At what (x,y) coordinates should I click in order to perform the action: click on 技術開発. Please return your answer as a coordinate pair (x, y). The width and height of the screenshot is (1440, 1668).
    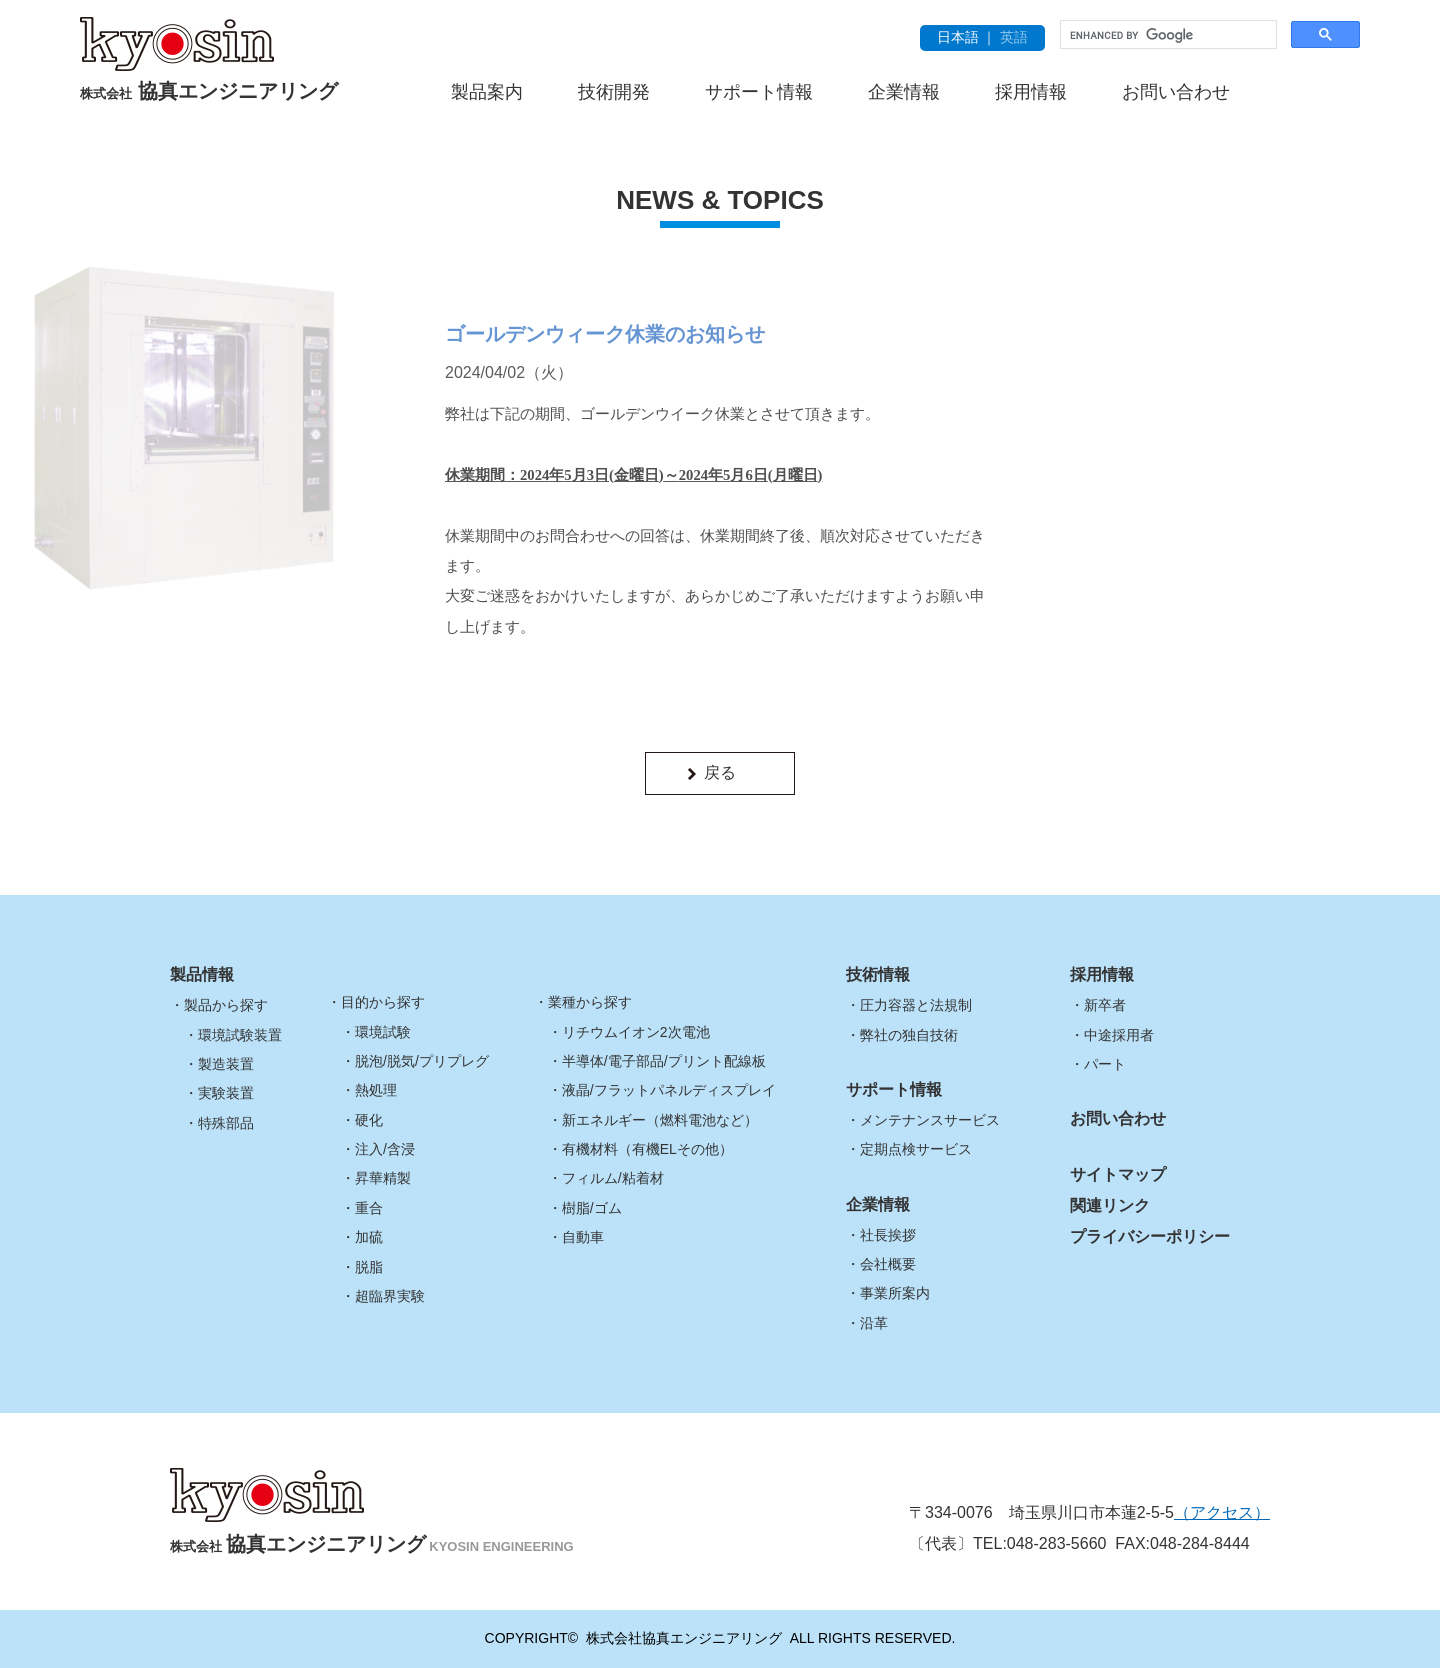
    Looking at the image, I should click on (614, 92).